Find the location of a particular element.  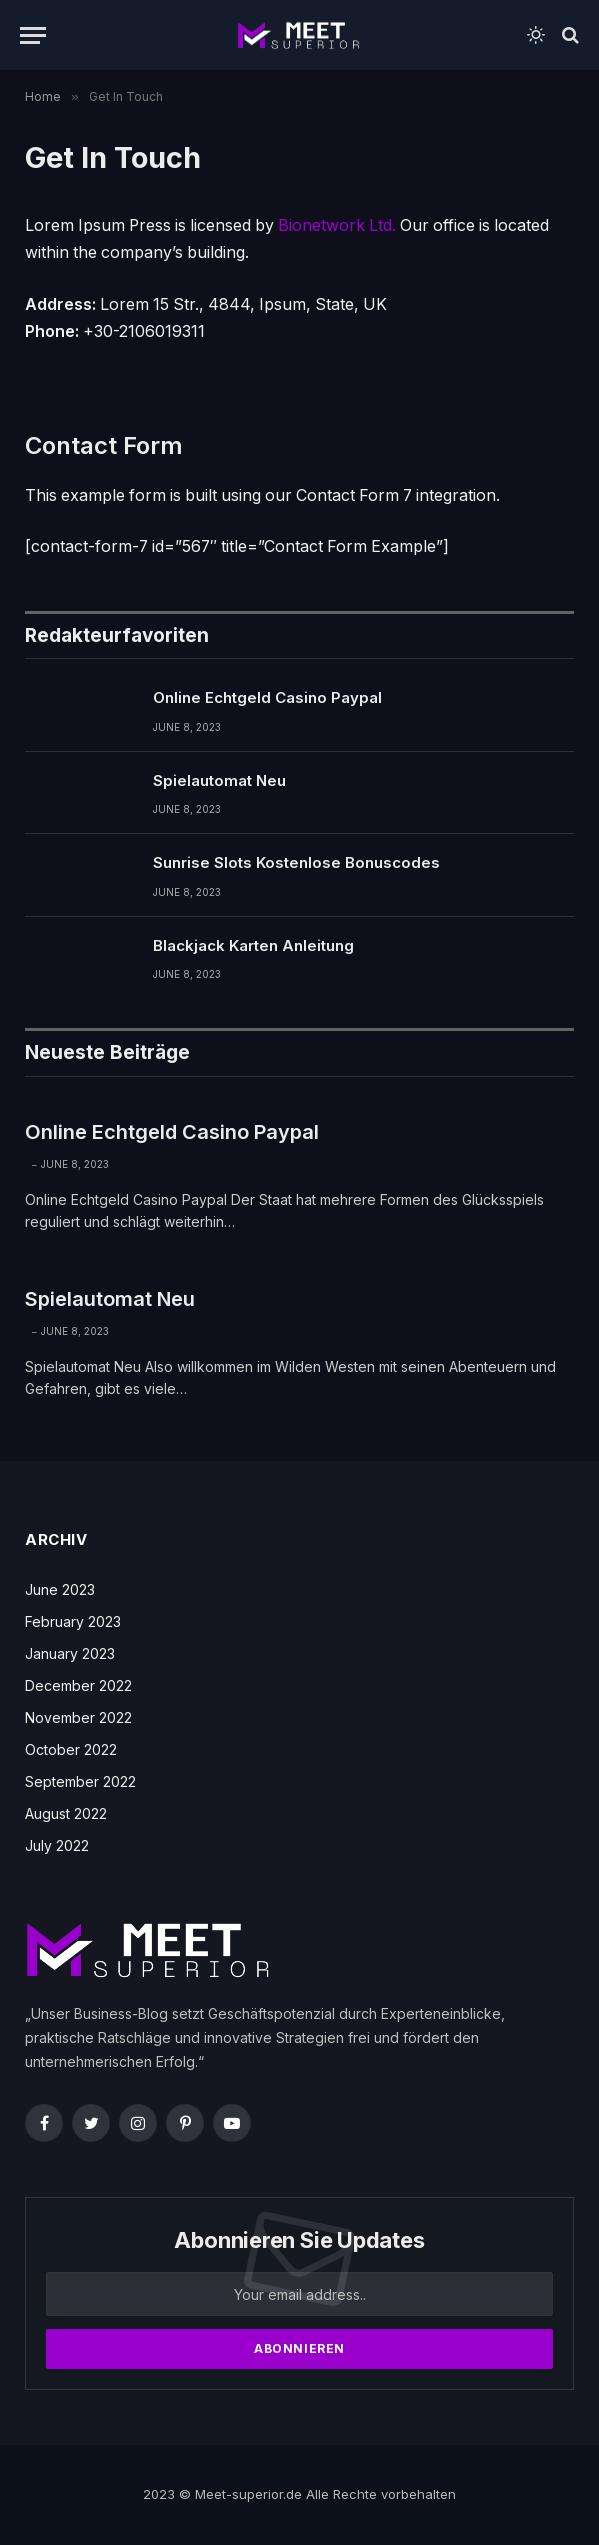

Bionetwork Ltd. is located at coordinates (337, 225).